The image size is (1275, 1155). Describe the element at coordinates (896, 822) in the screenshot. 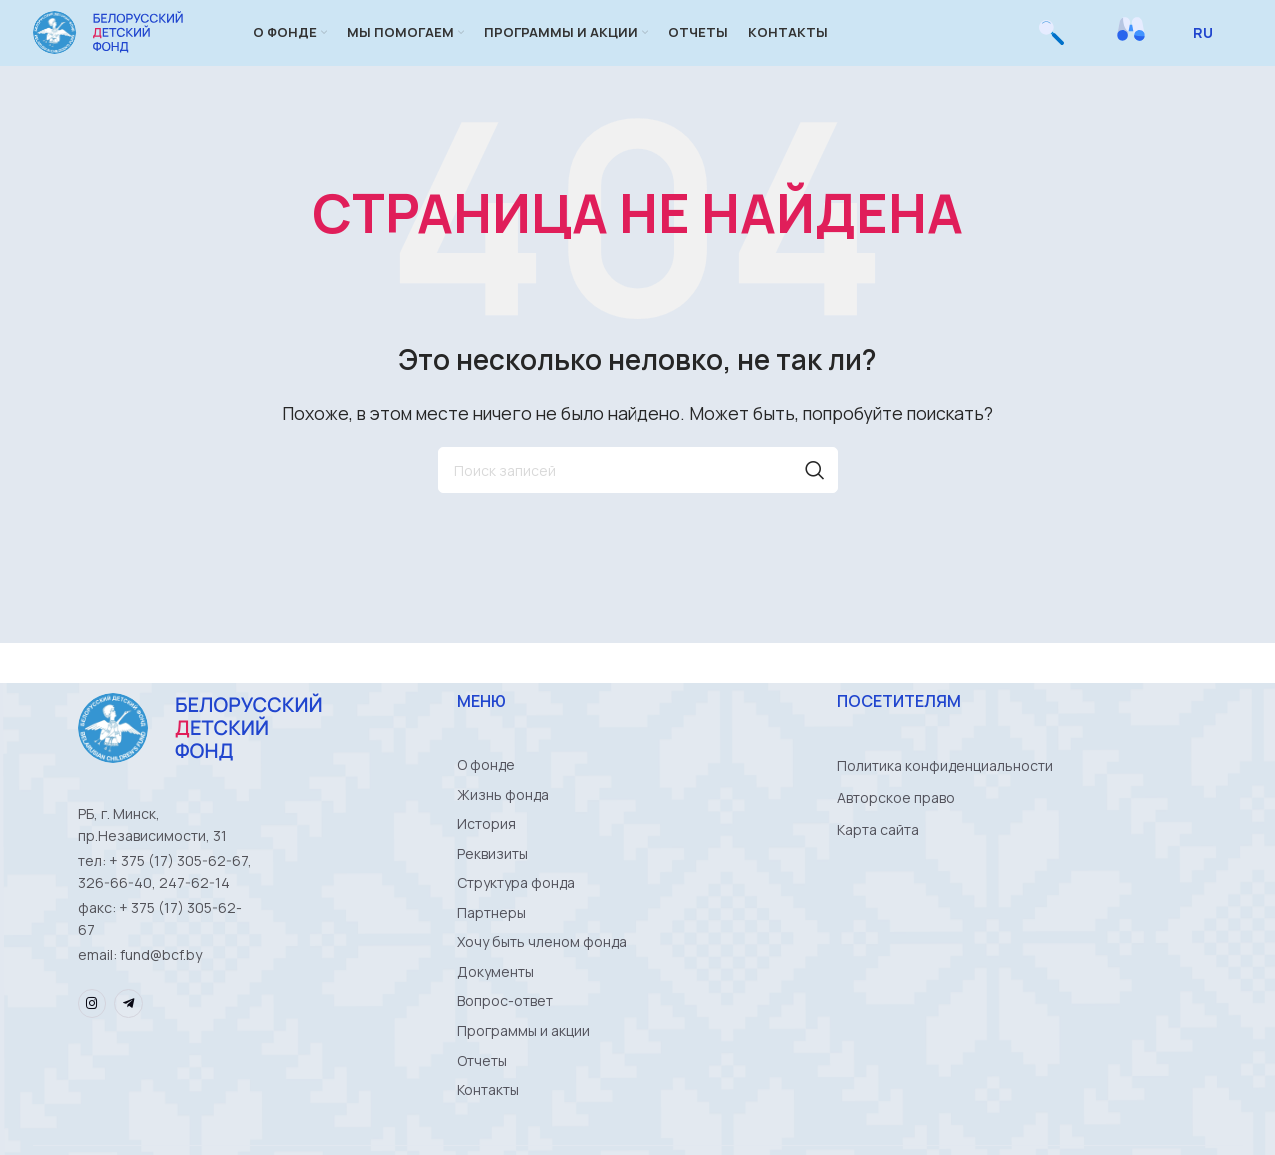

I see `Авторское право` at that location.